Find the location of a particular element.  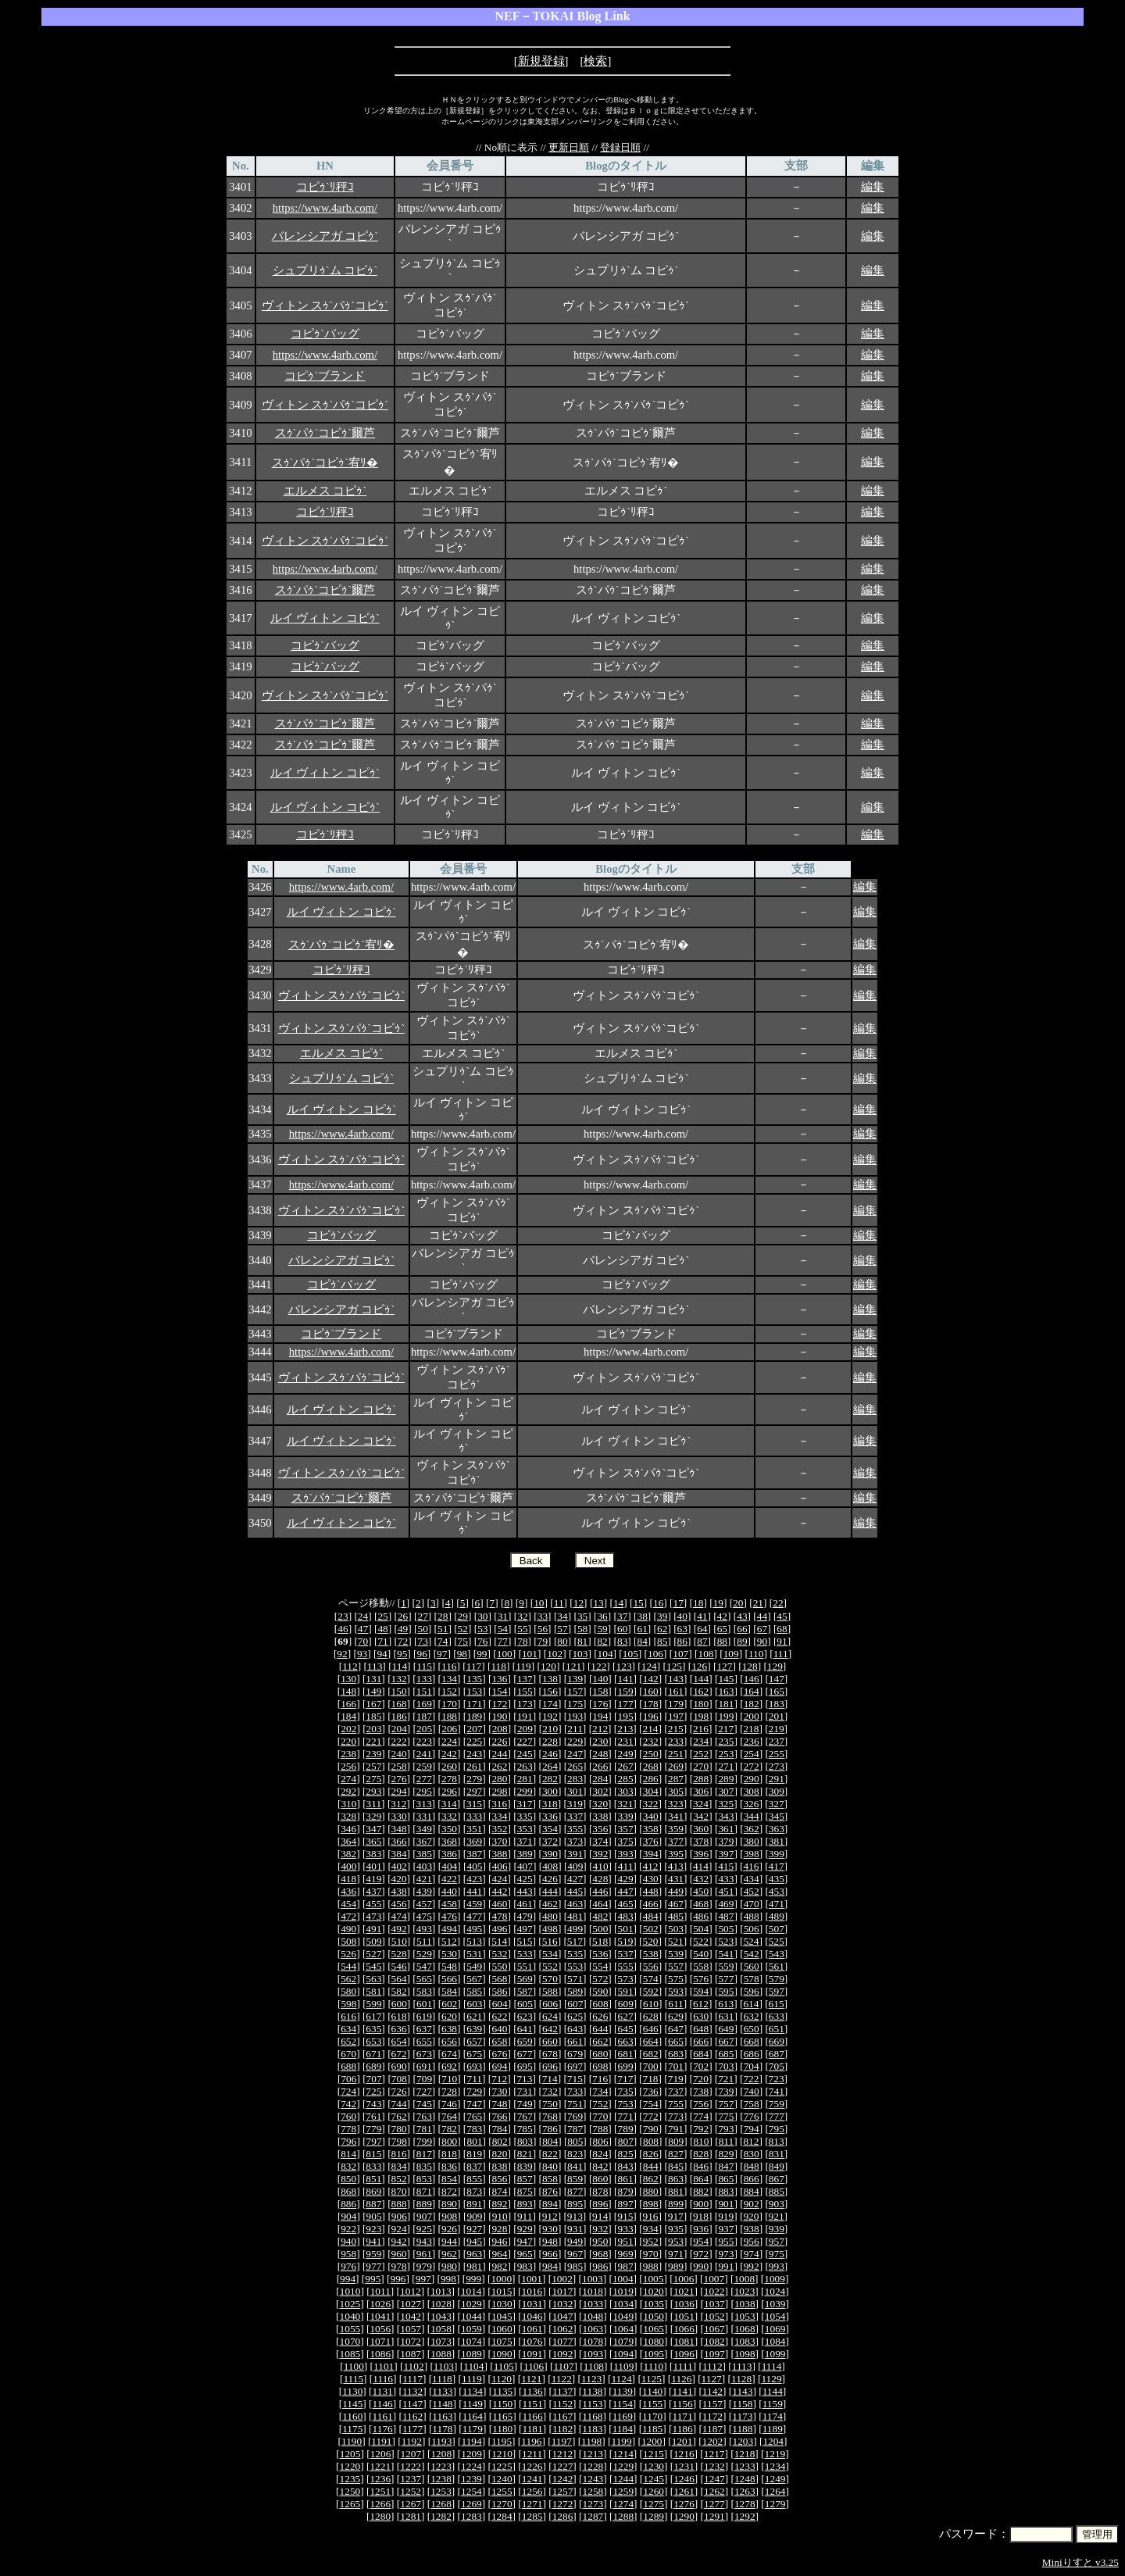

761 is located at coordinates (373, 2116).